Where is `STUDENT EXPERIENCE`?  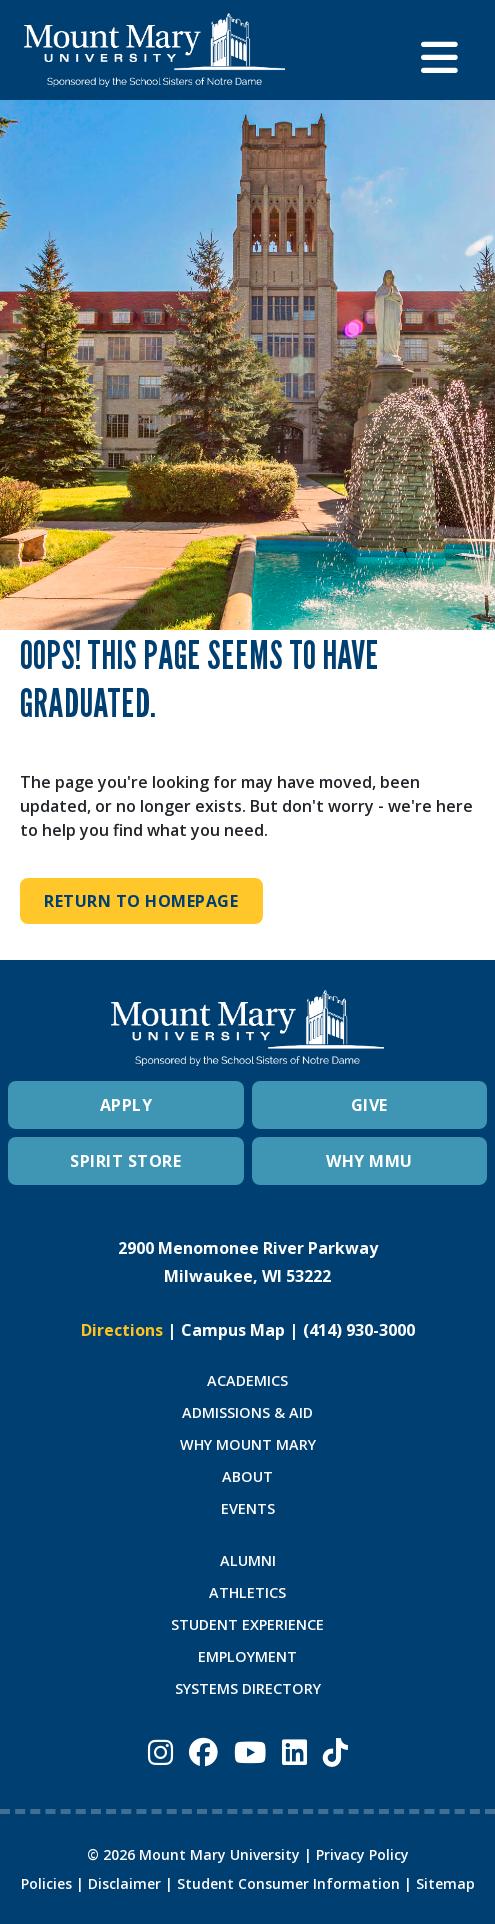
STUDENT EXPERIENCE is located at coordinates (247, 1624).